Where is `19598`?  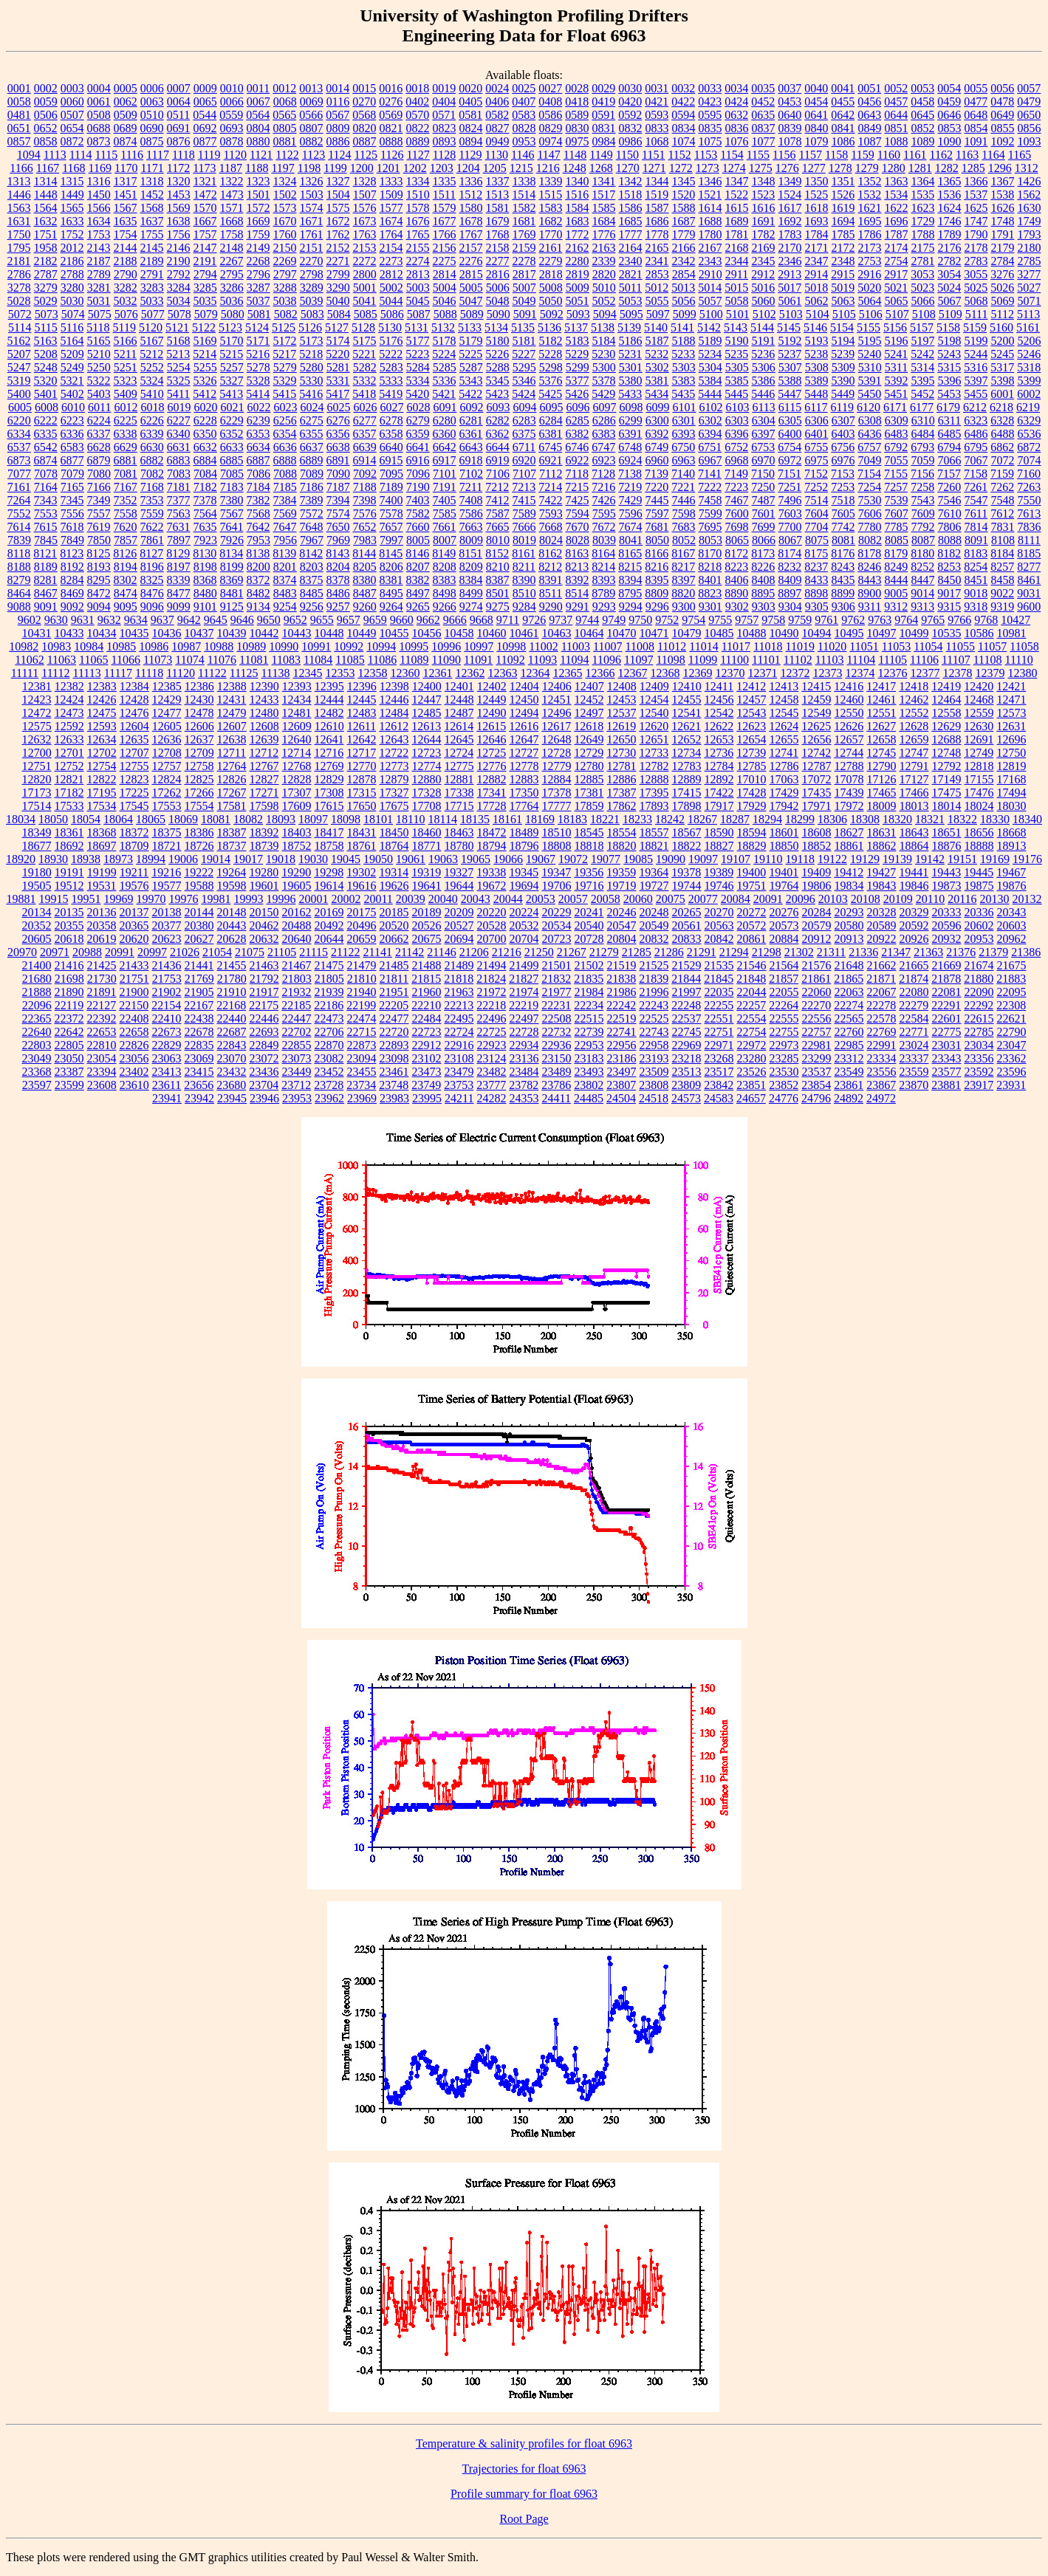
19598 is located at coordinates (232, 885).